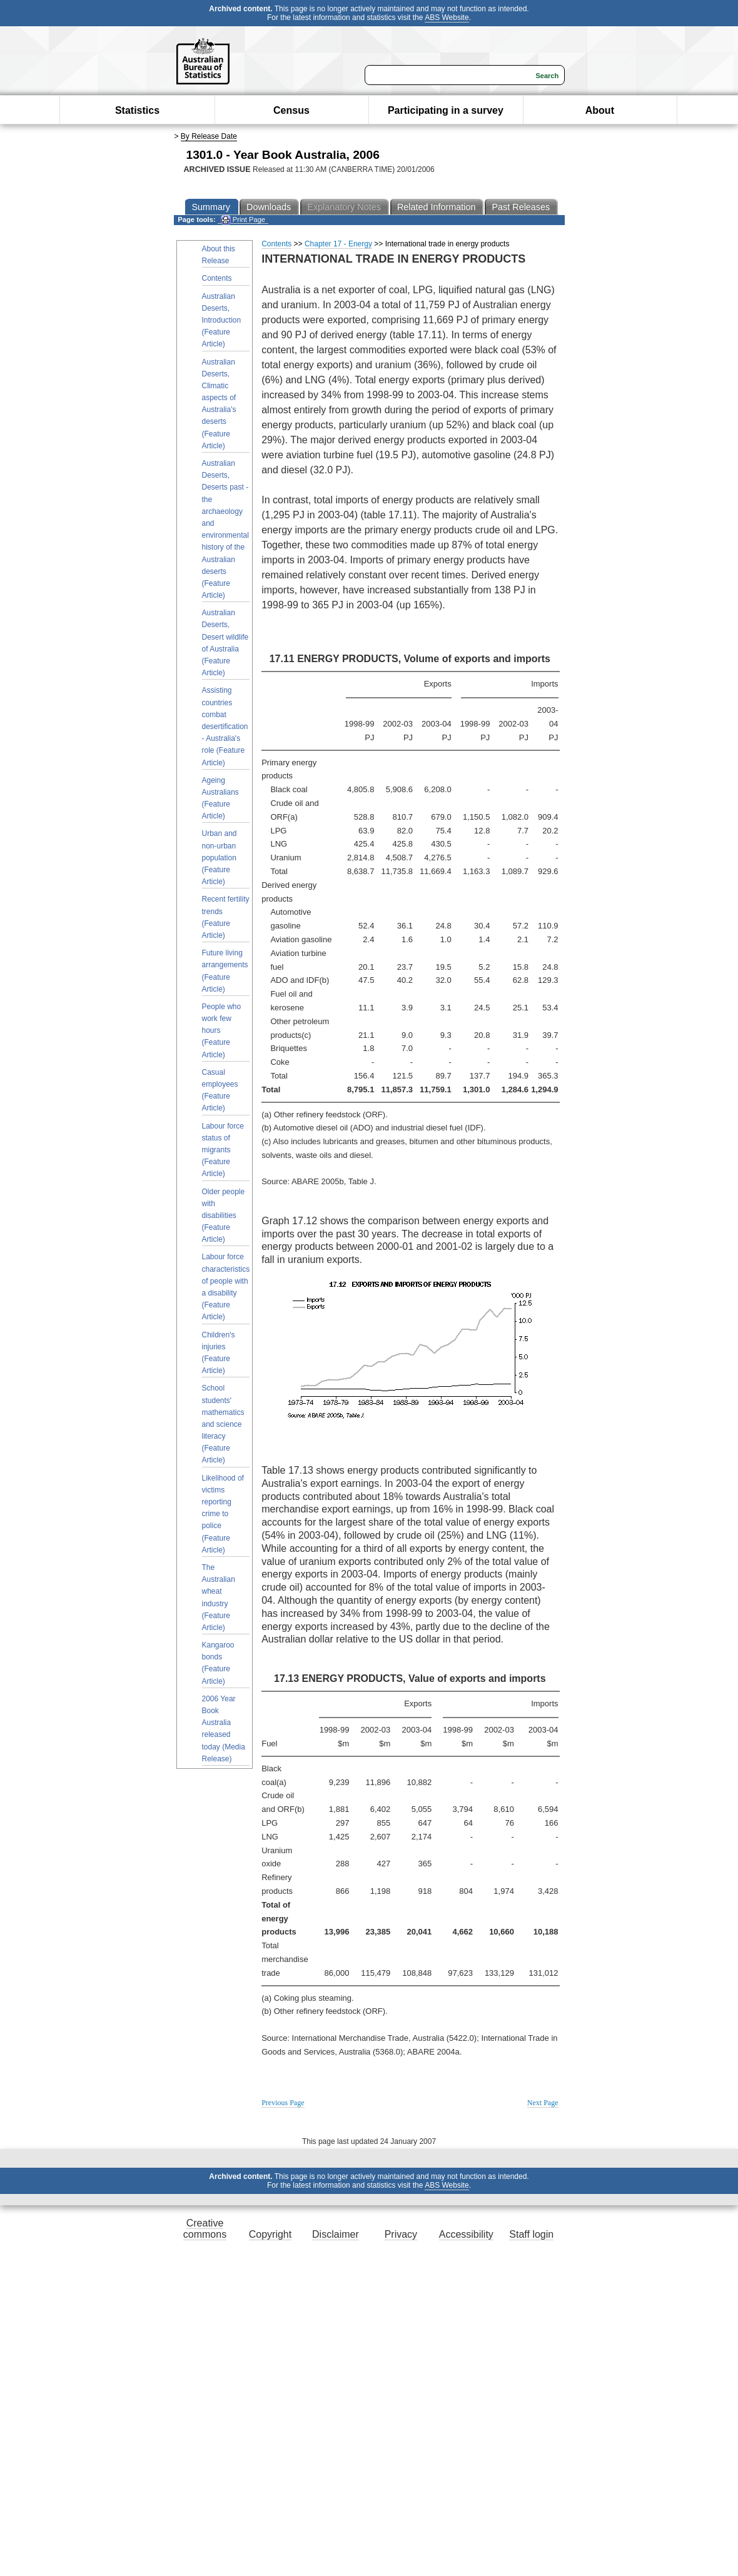 The image size is (738, 2576). What do you see at coordinates (219, 404) in the screenshot?
I see `Australian Deserts, Climatic aspects of Australia's deserts (Feature Article)` at bounding box center [219, 404].